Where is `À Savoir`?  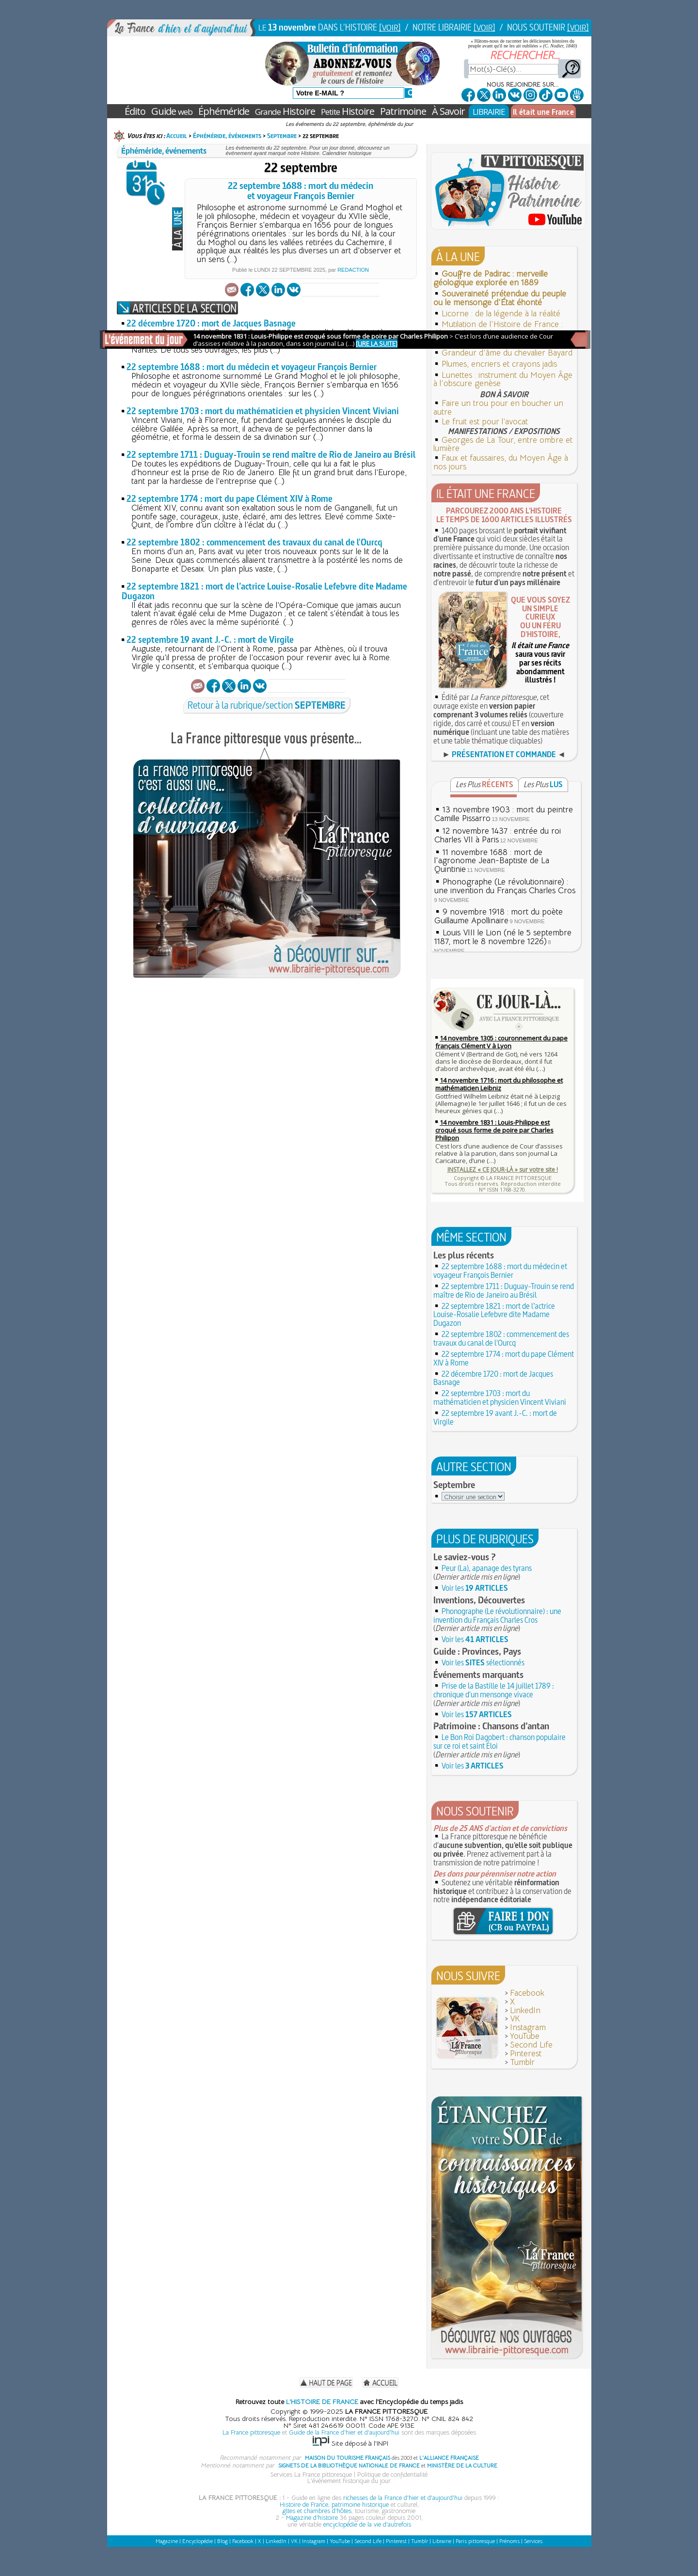 À Savoir is located at coordinates (448, 111).